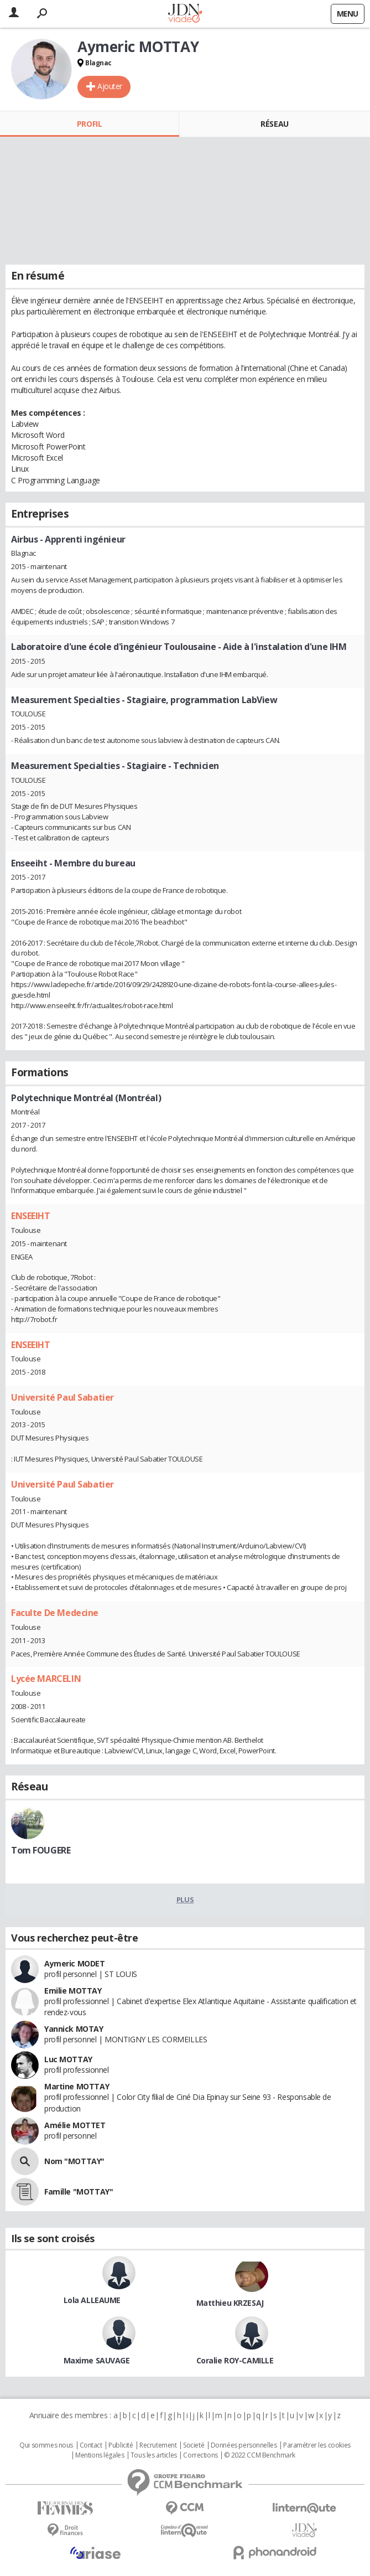 The width and height of the screenshot is (370, 2576). Describe the element at coordinates (92, 2300) in the screenshot. I see `Lola ALLEAUME` at that location.